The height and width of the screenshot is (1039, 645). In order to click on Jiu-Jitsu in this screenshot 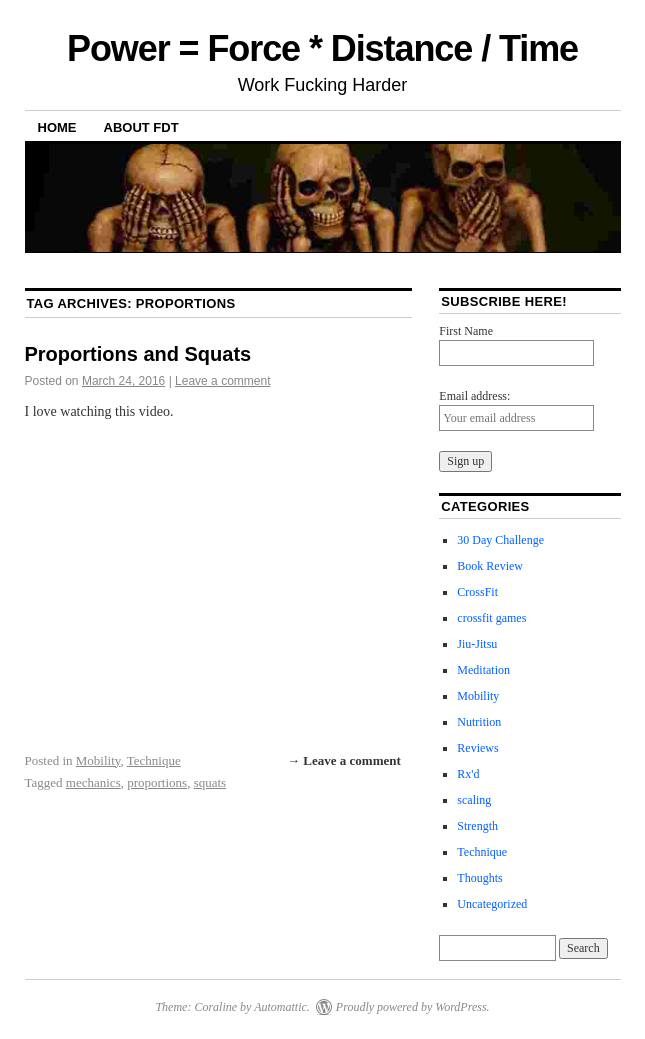, I will do `click(477, 644)`.